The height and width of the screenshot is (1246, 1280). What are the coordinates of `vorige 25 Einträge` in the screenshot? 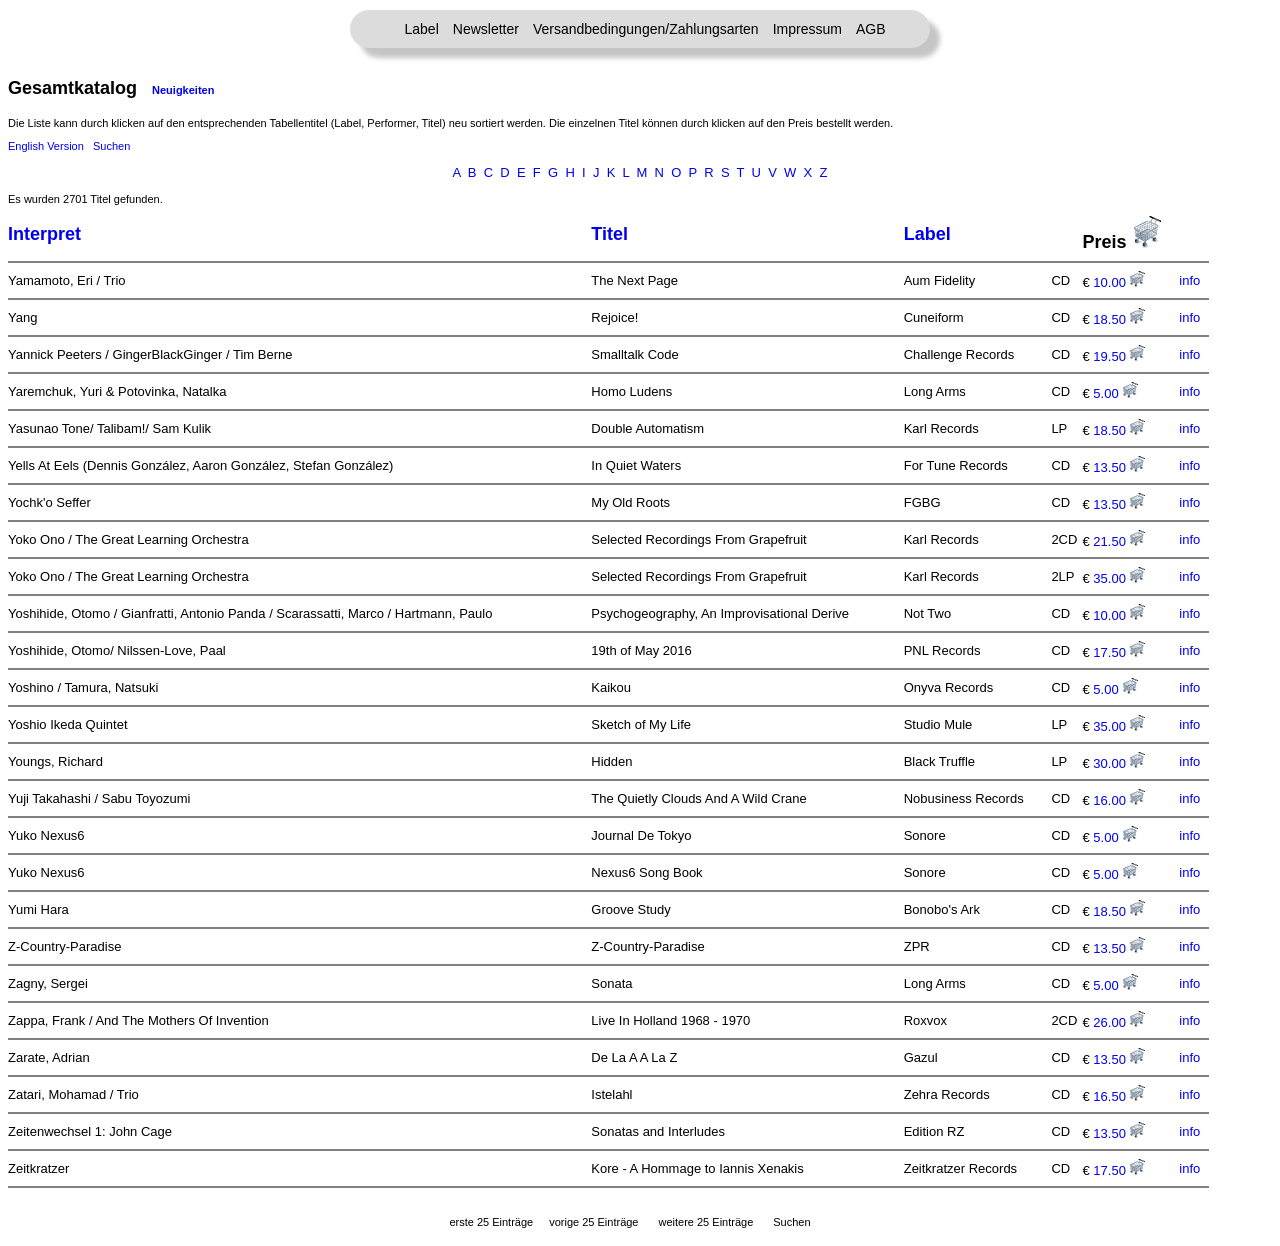 It's located at (593, 1222).